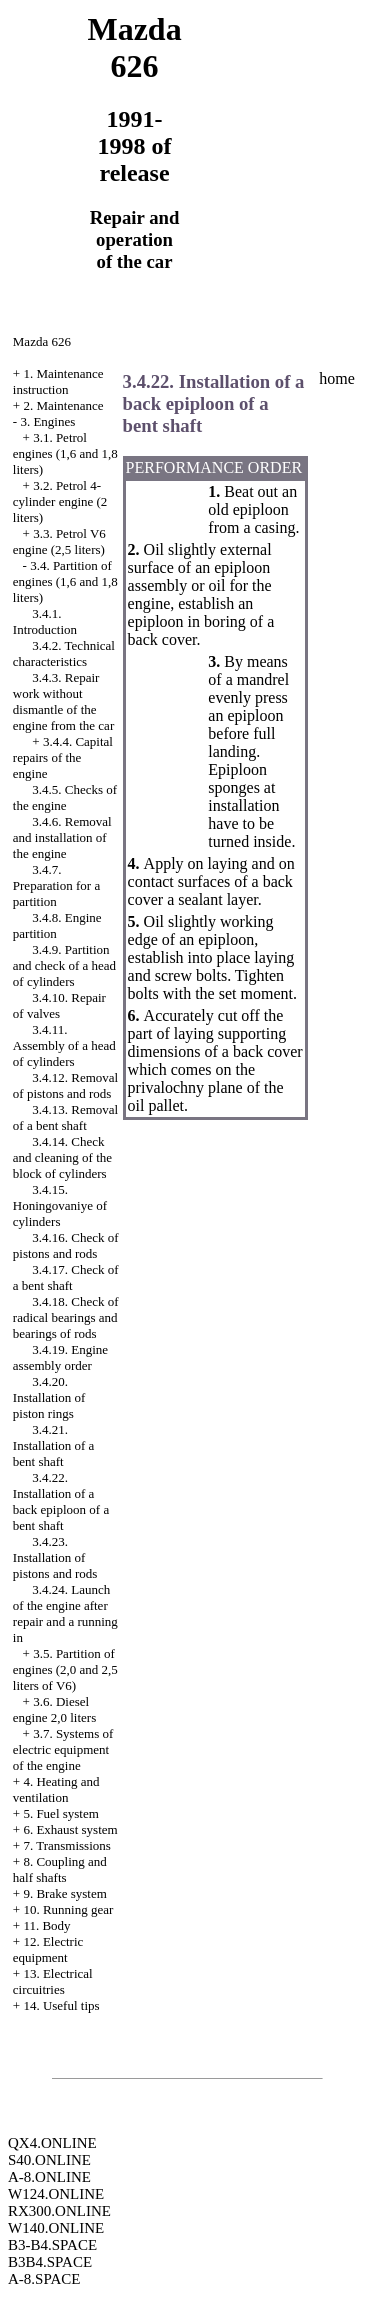 The image size is (375, 2303). Describe the element at coordinates (42, 341) in the screenshot. I see `Mazda 626` at that location.